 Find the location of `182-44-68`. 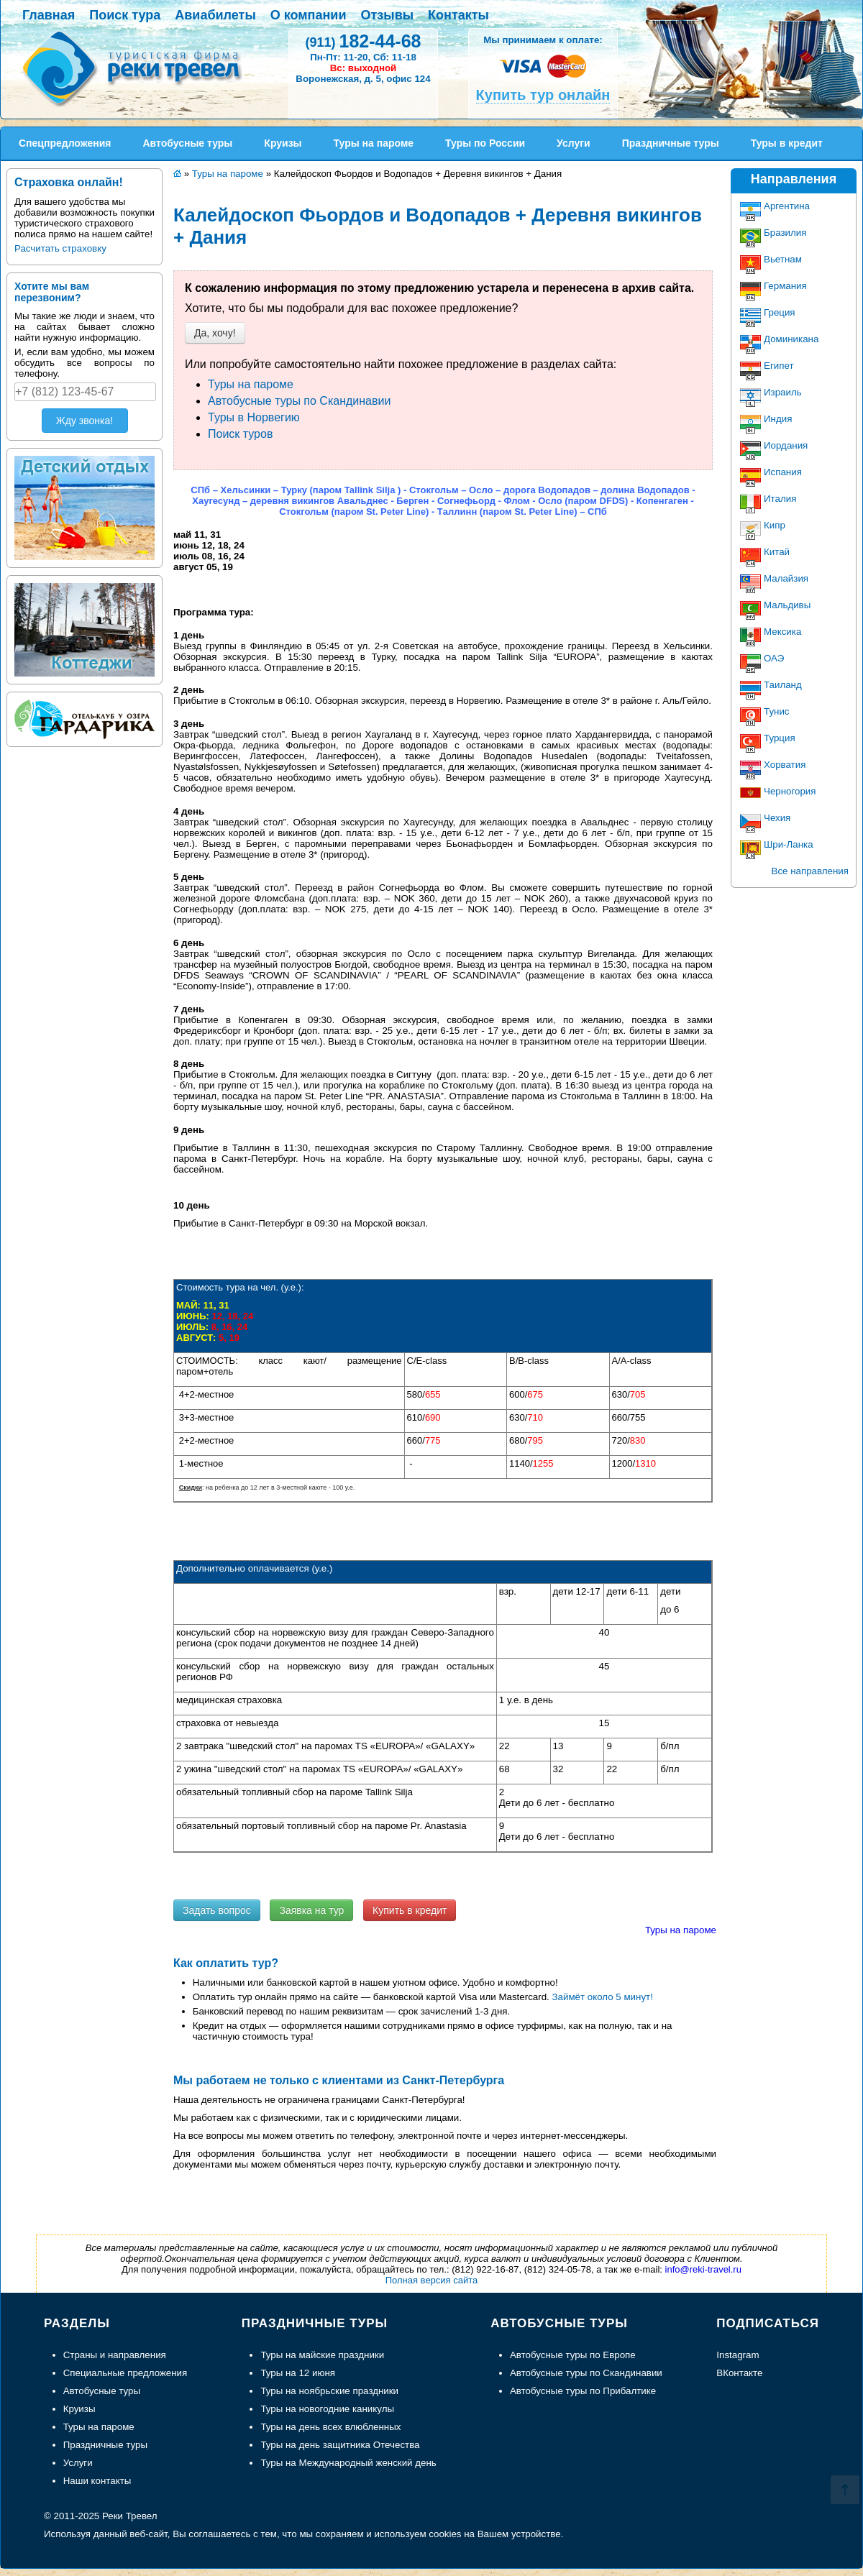

182-44-68 is located at coordinates (363, 41).